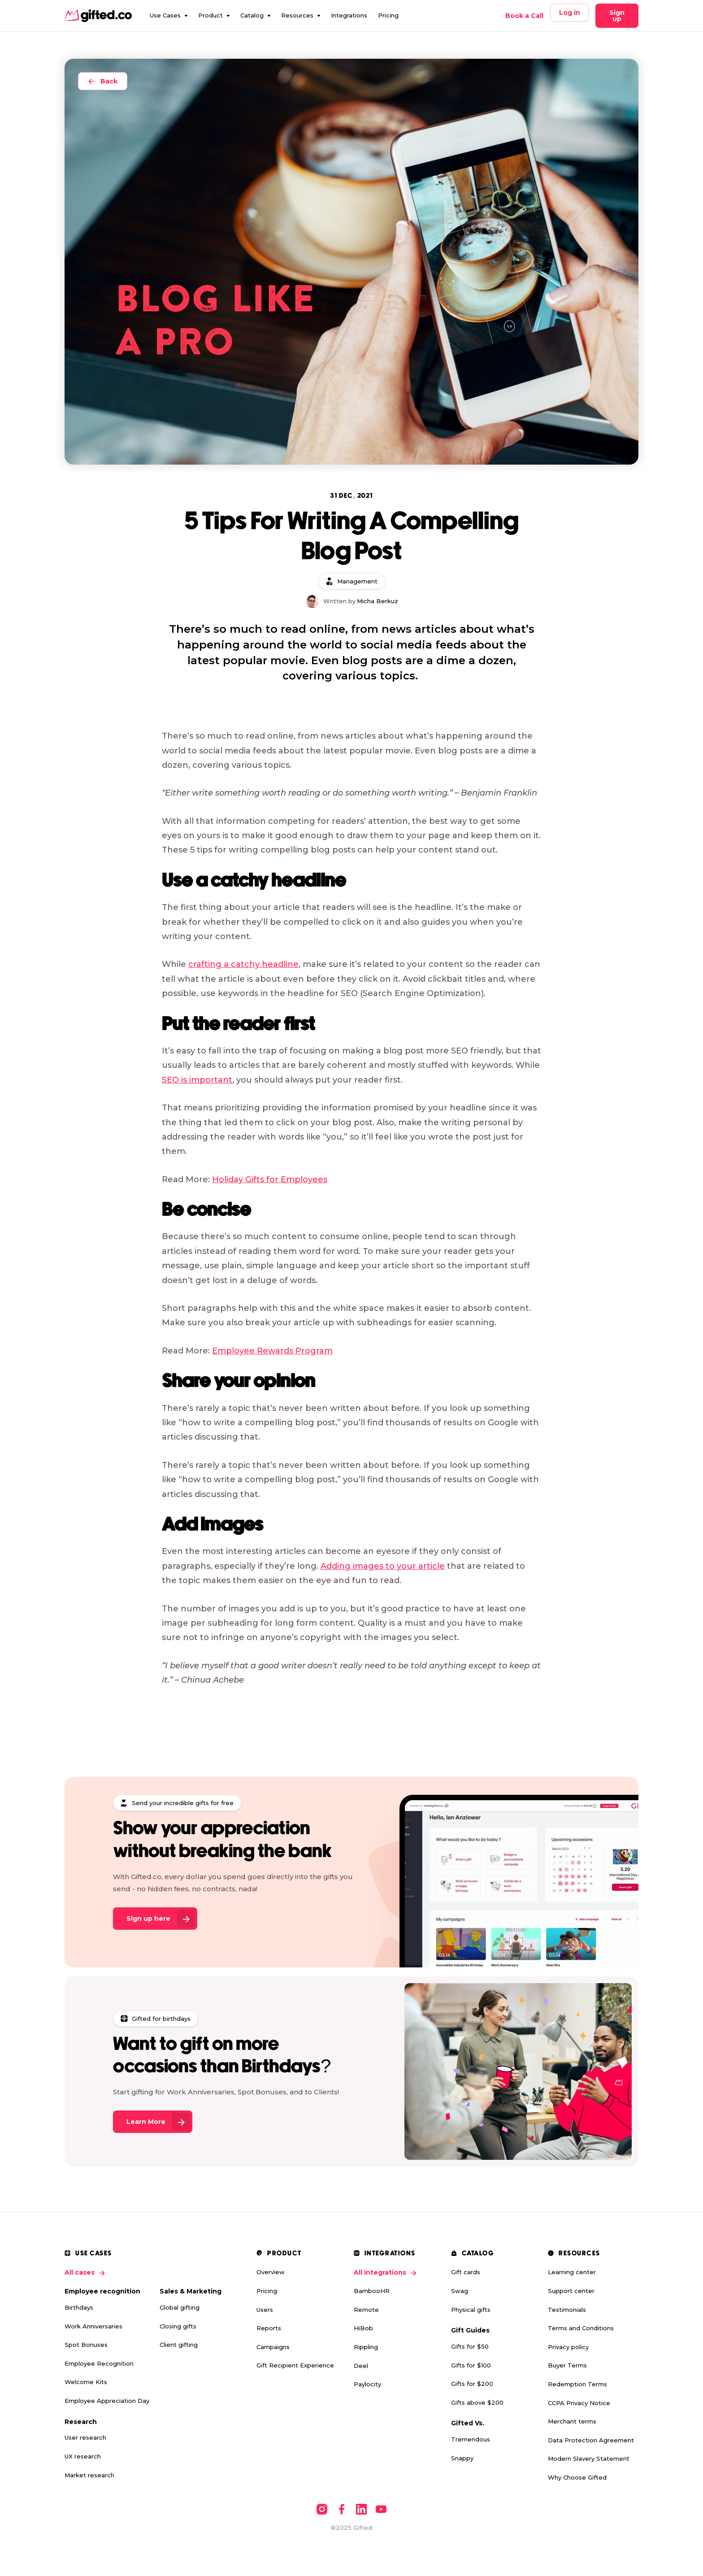 The width and height of the screenshot is (703, 2576). Describe the element at coordinates (363, 2328) in the screenshot. I see `HiBob` at that location.